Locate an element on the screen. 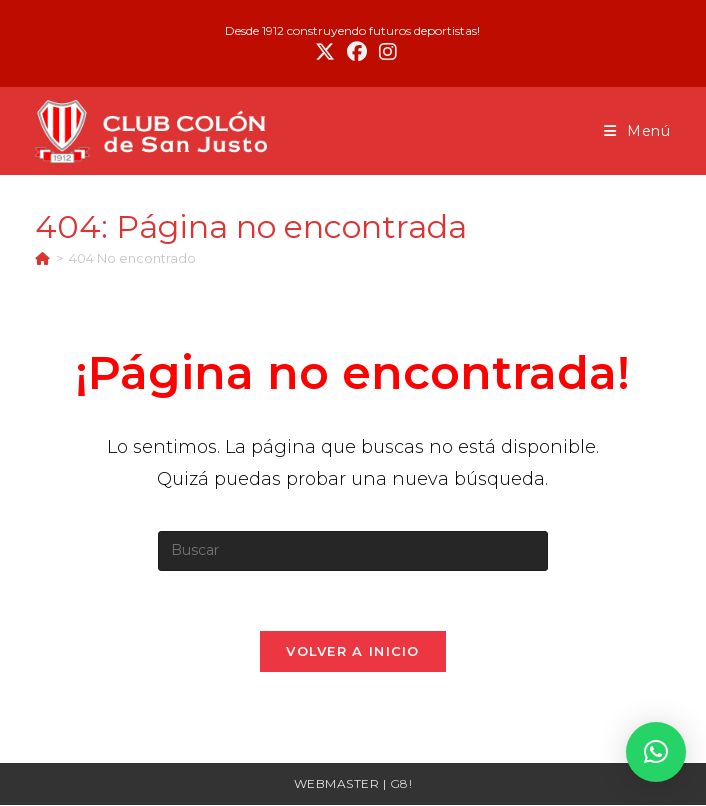 The image size is (706, 806). [Menú móvil] is located at coordinates (637, 131).